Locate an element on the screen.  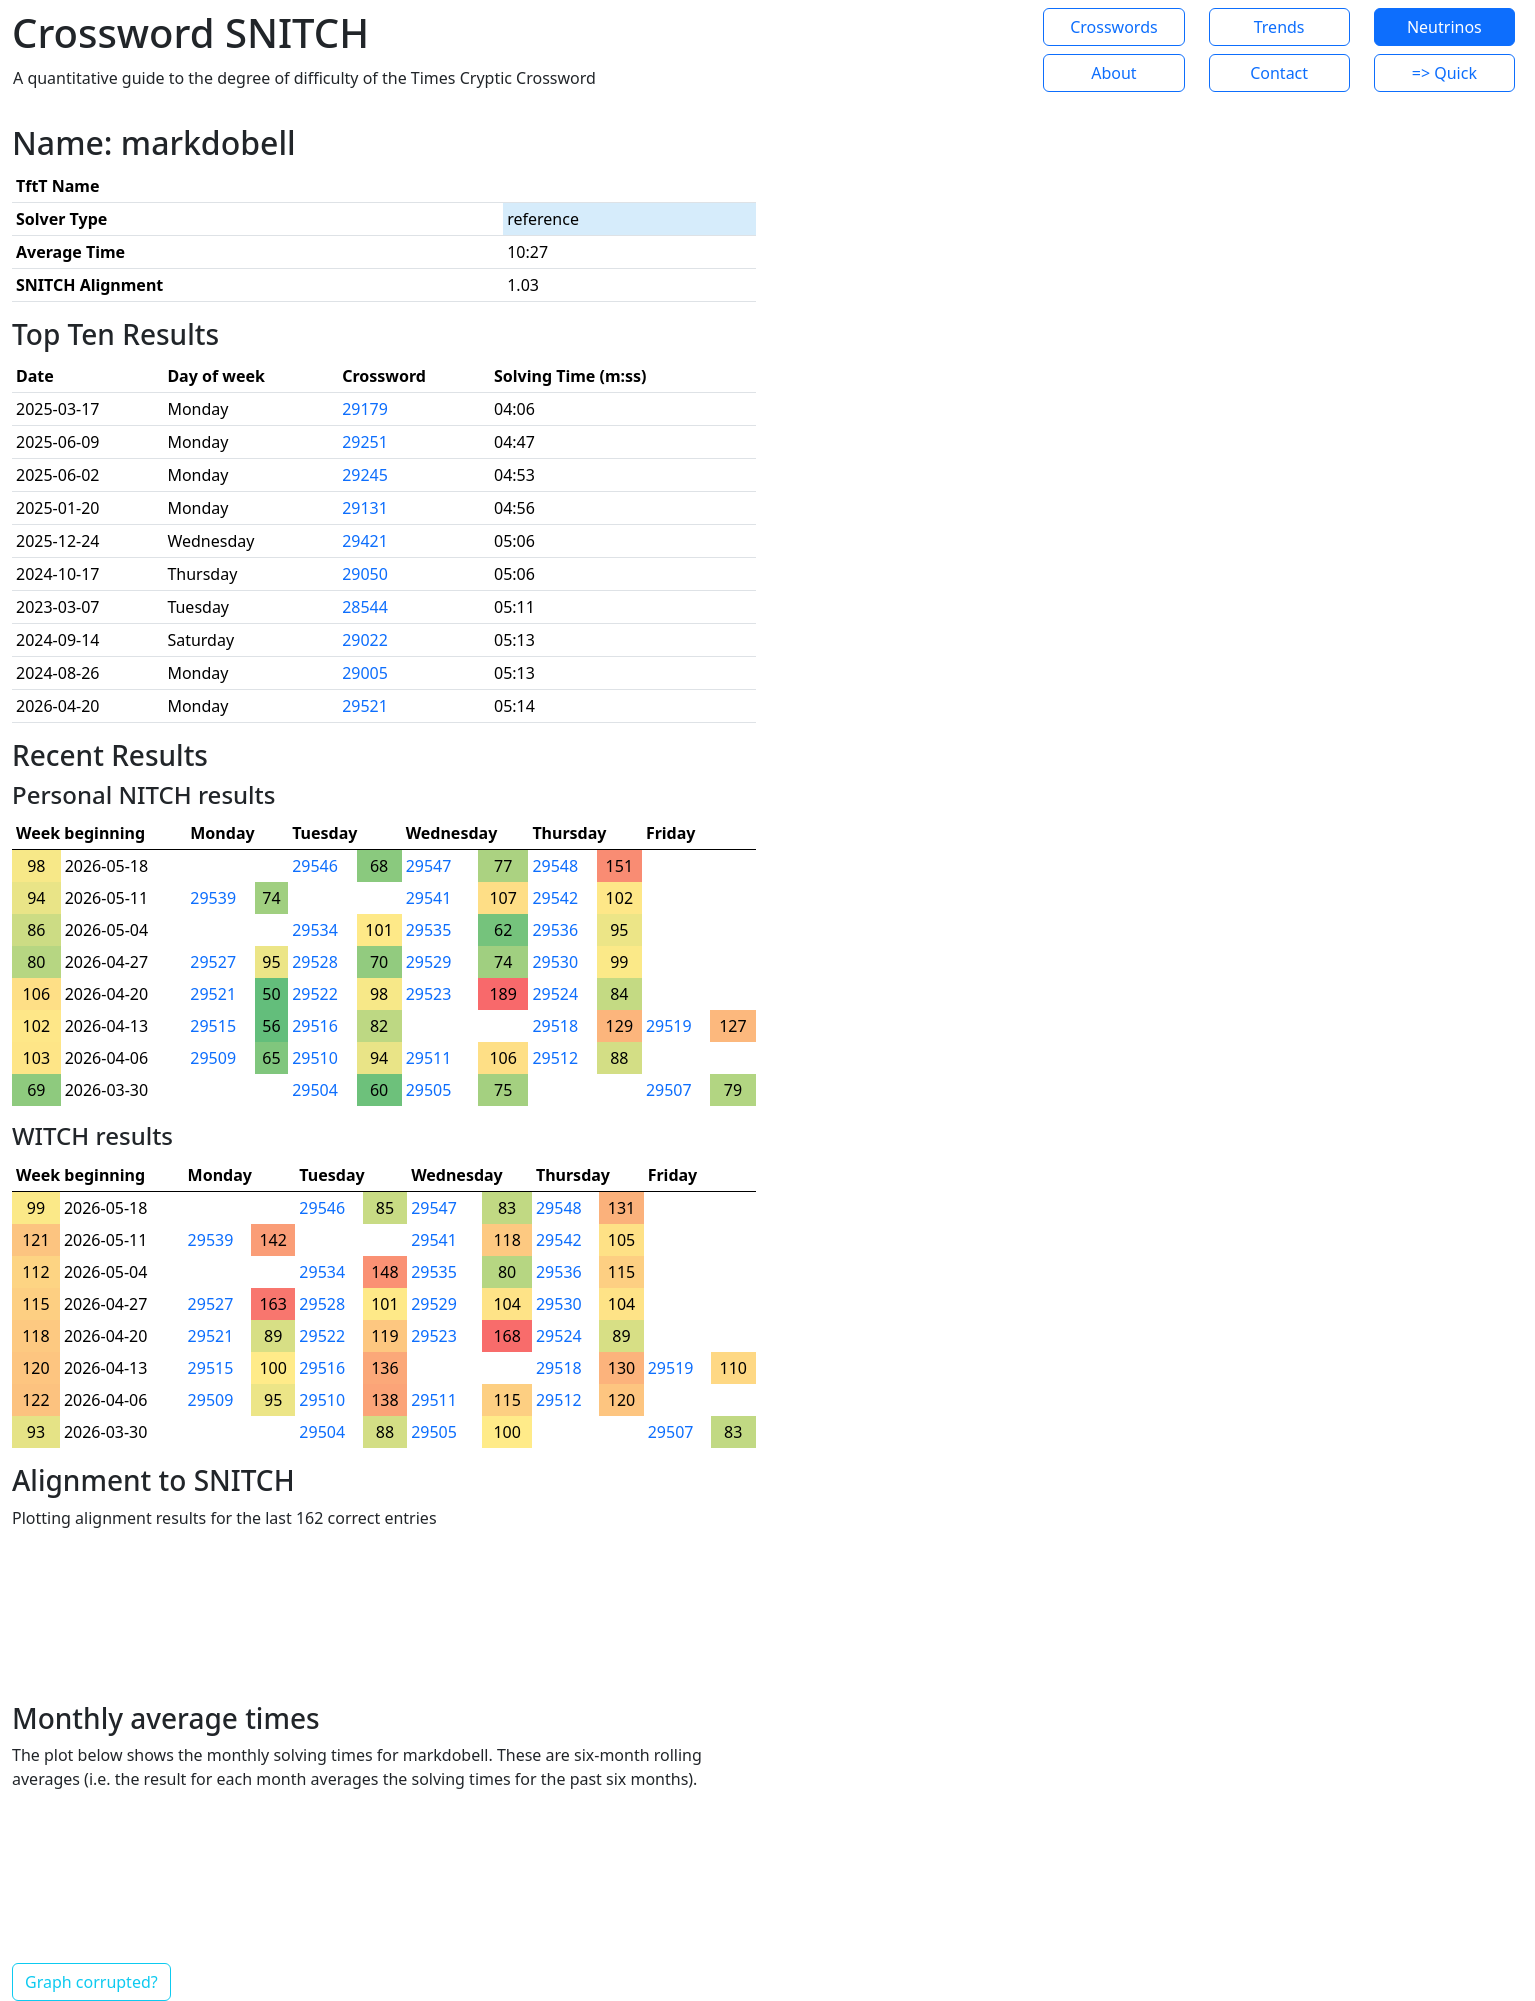
29512 is located at coordinates (555, 1058).